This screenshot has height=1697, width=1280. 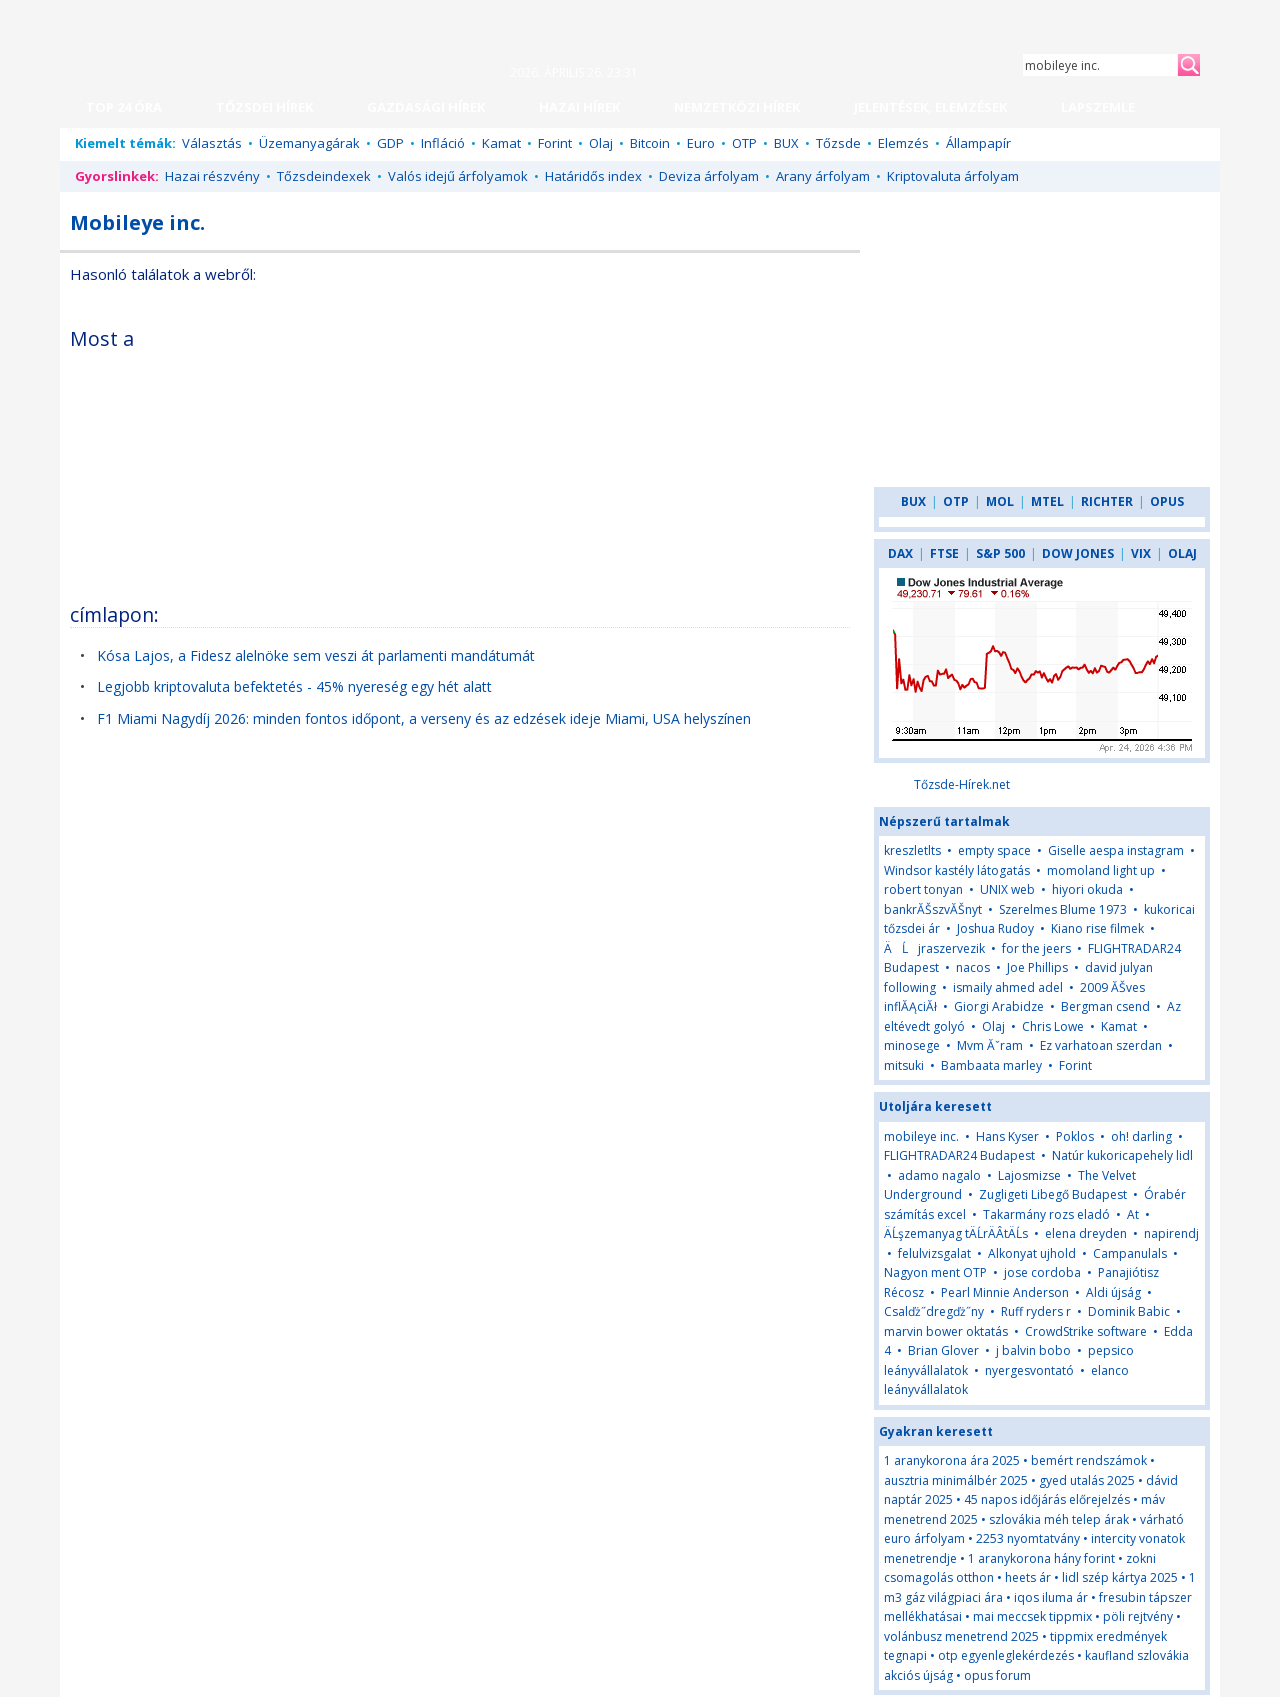 What do you see at coordinates (426, 107) in the screenshot?
I see `GAZDASÁGI HÍREK` at bounding box center [426, 107].